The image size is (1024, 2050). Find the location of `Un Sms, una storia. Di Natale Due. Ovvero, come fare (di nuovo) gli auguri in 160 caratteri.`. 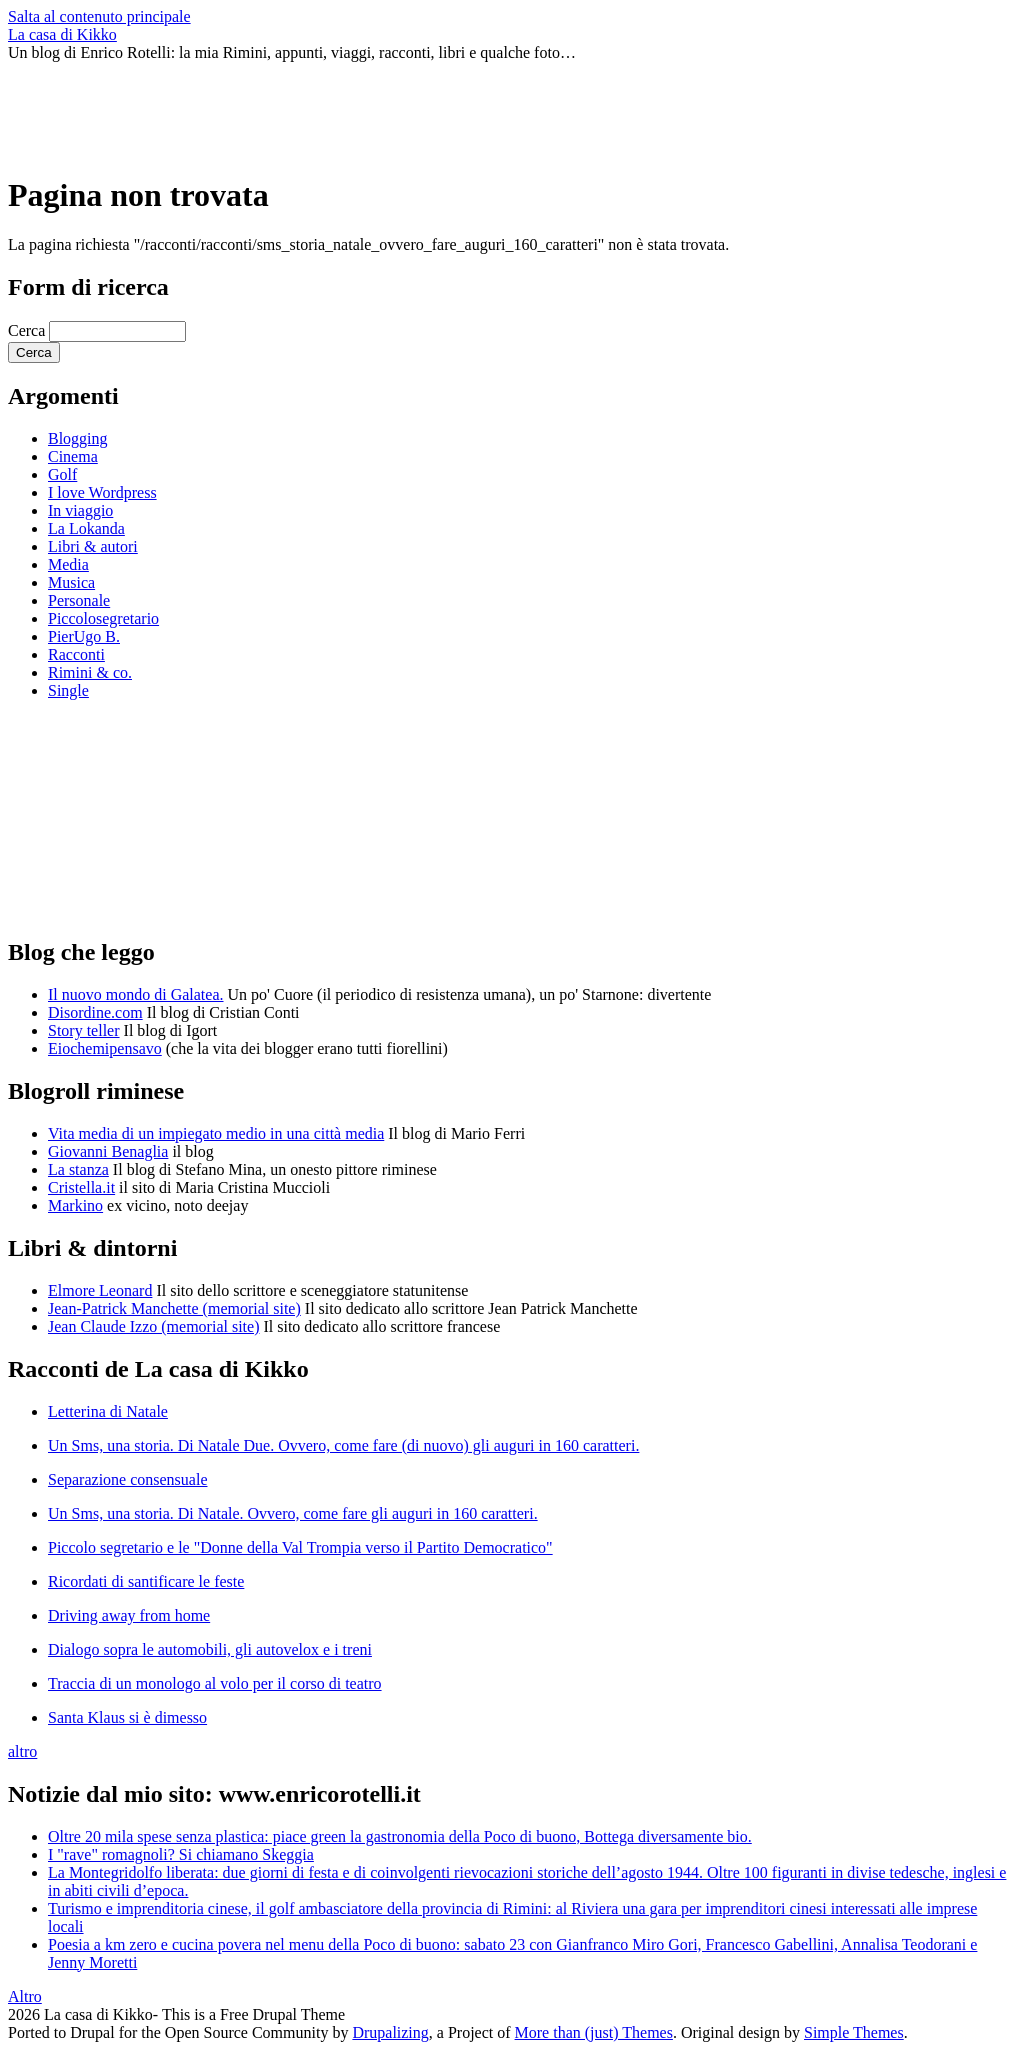

Un Sms, una storia. Di Natale Due. Ovvero, come fare (di nuovo) gli auguri in 160 caratteri. is located at coordinates (343, 1445).